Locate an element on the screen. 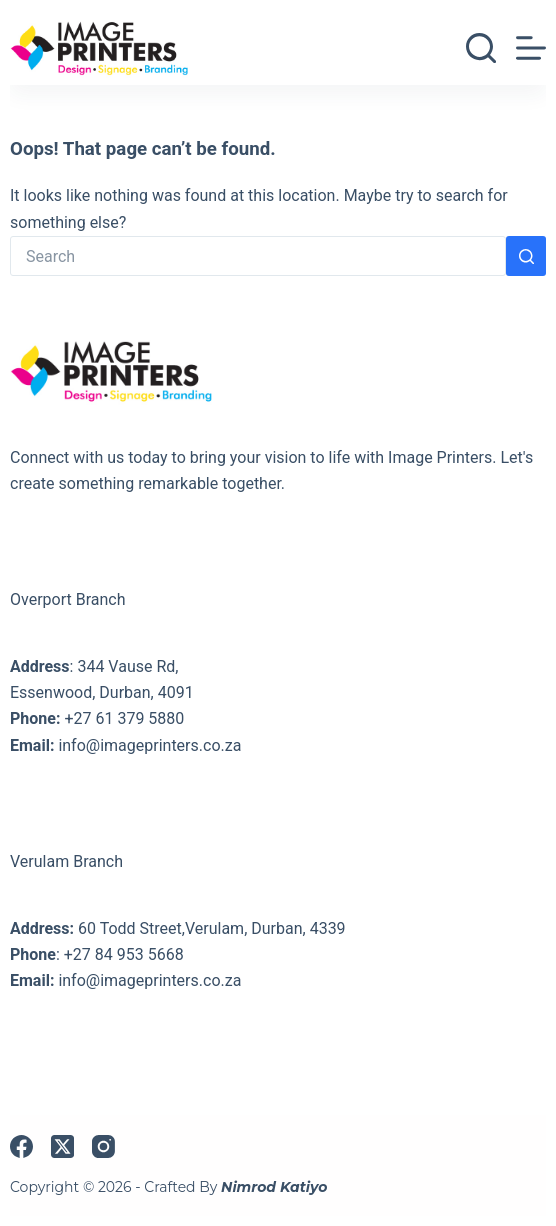 The width and height of the screenshot is (556, 1226). [X (Twitter)] is located at coordinates (62, 1146).